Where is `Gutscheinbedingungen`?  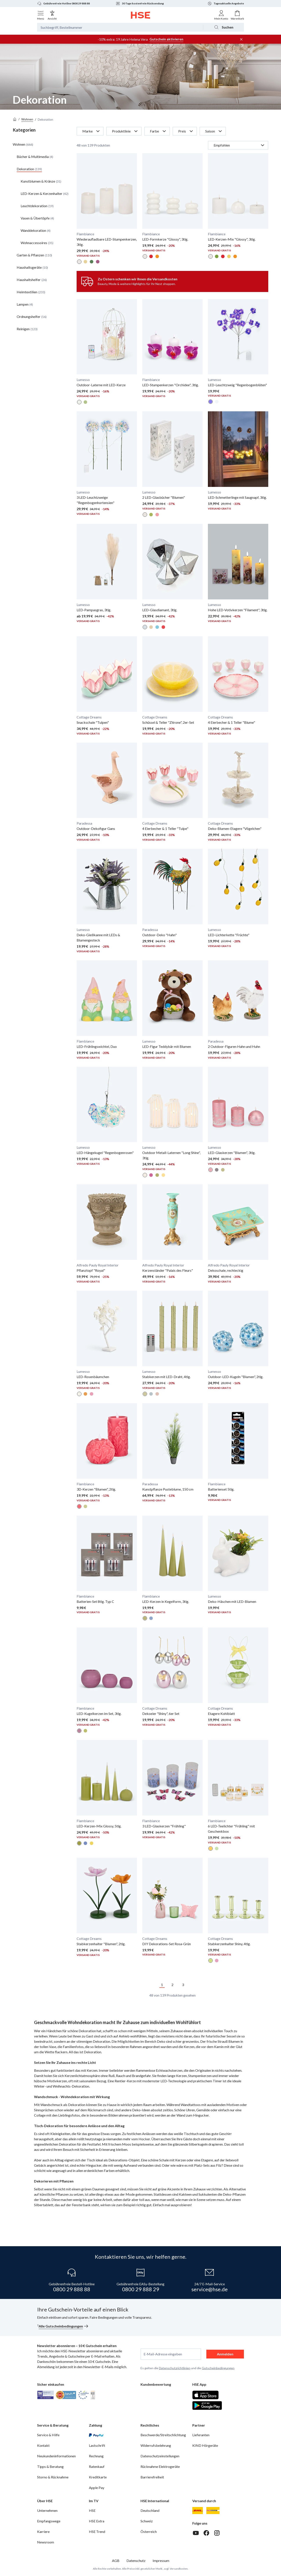 Gutscheinbedingungen is located at coordinates (218, 2368).